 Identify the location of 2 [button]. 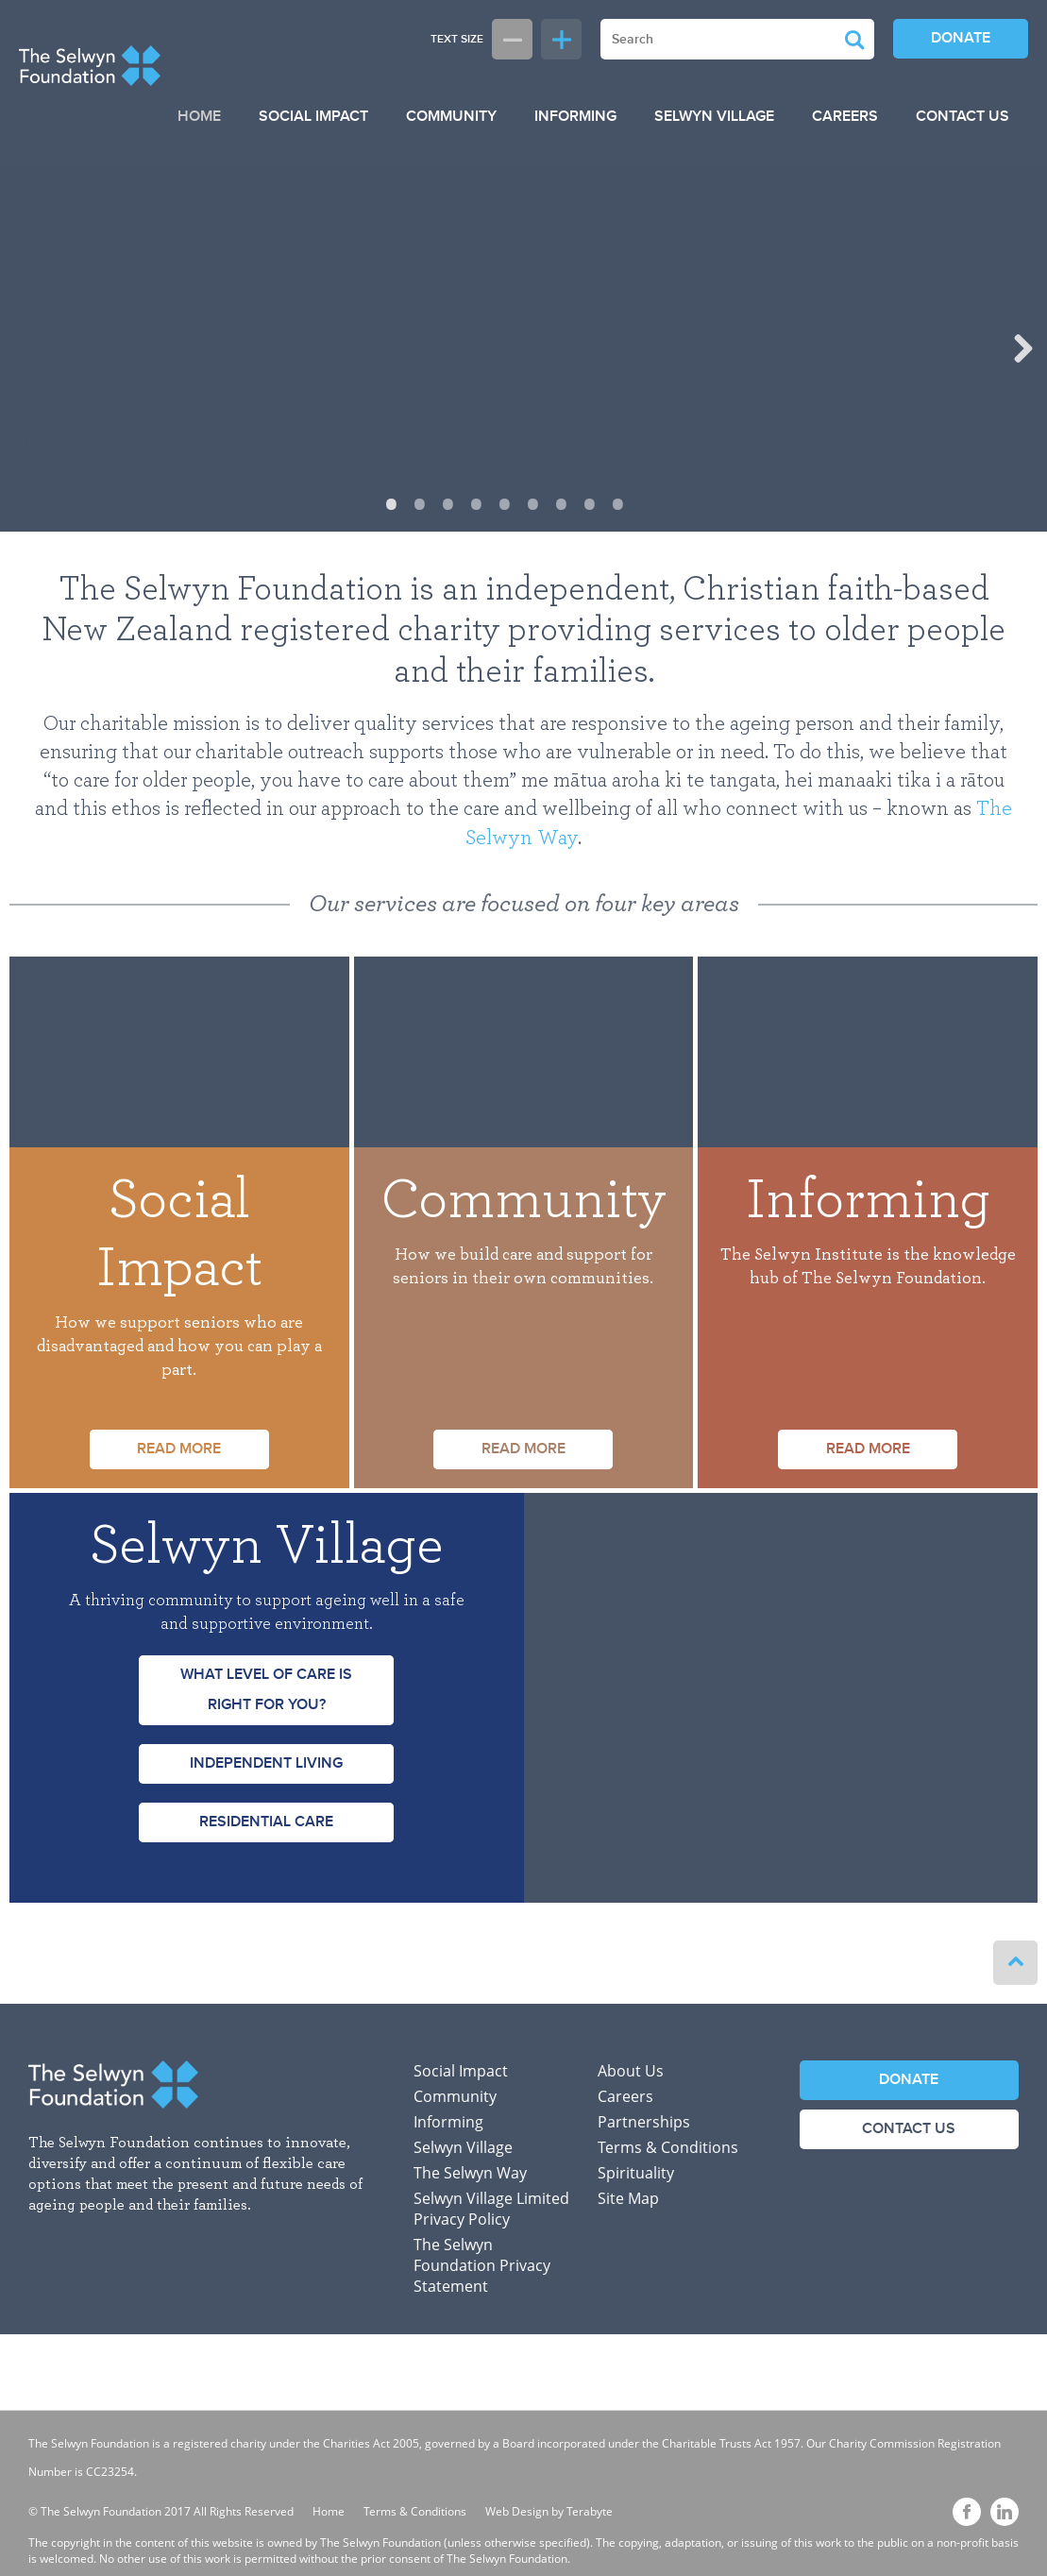
(420, 503).